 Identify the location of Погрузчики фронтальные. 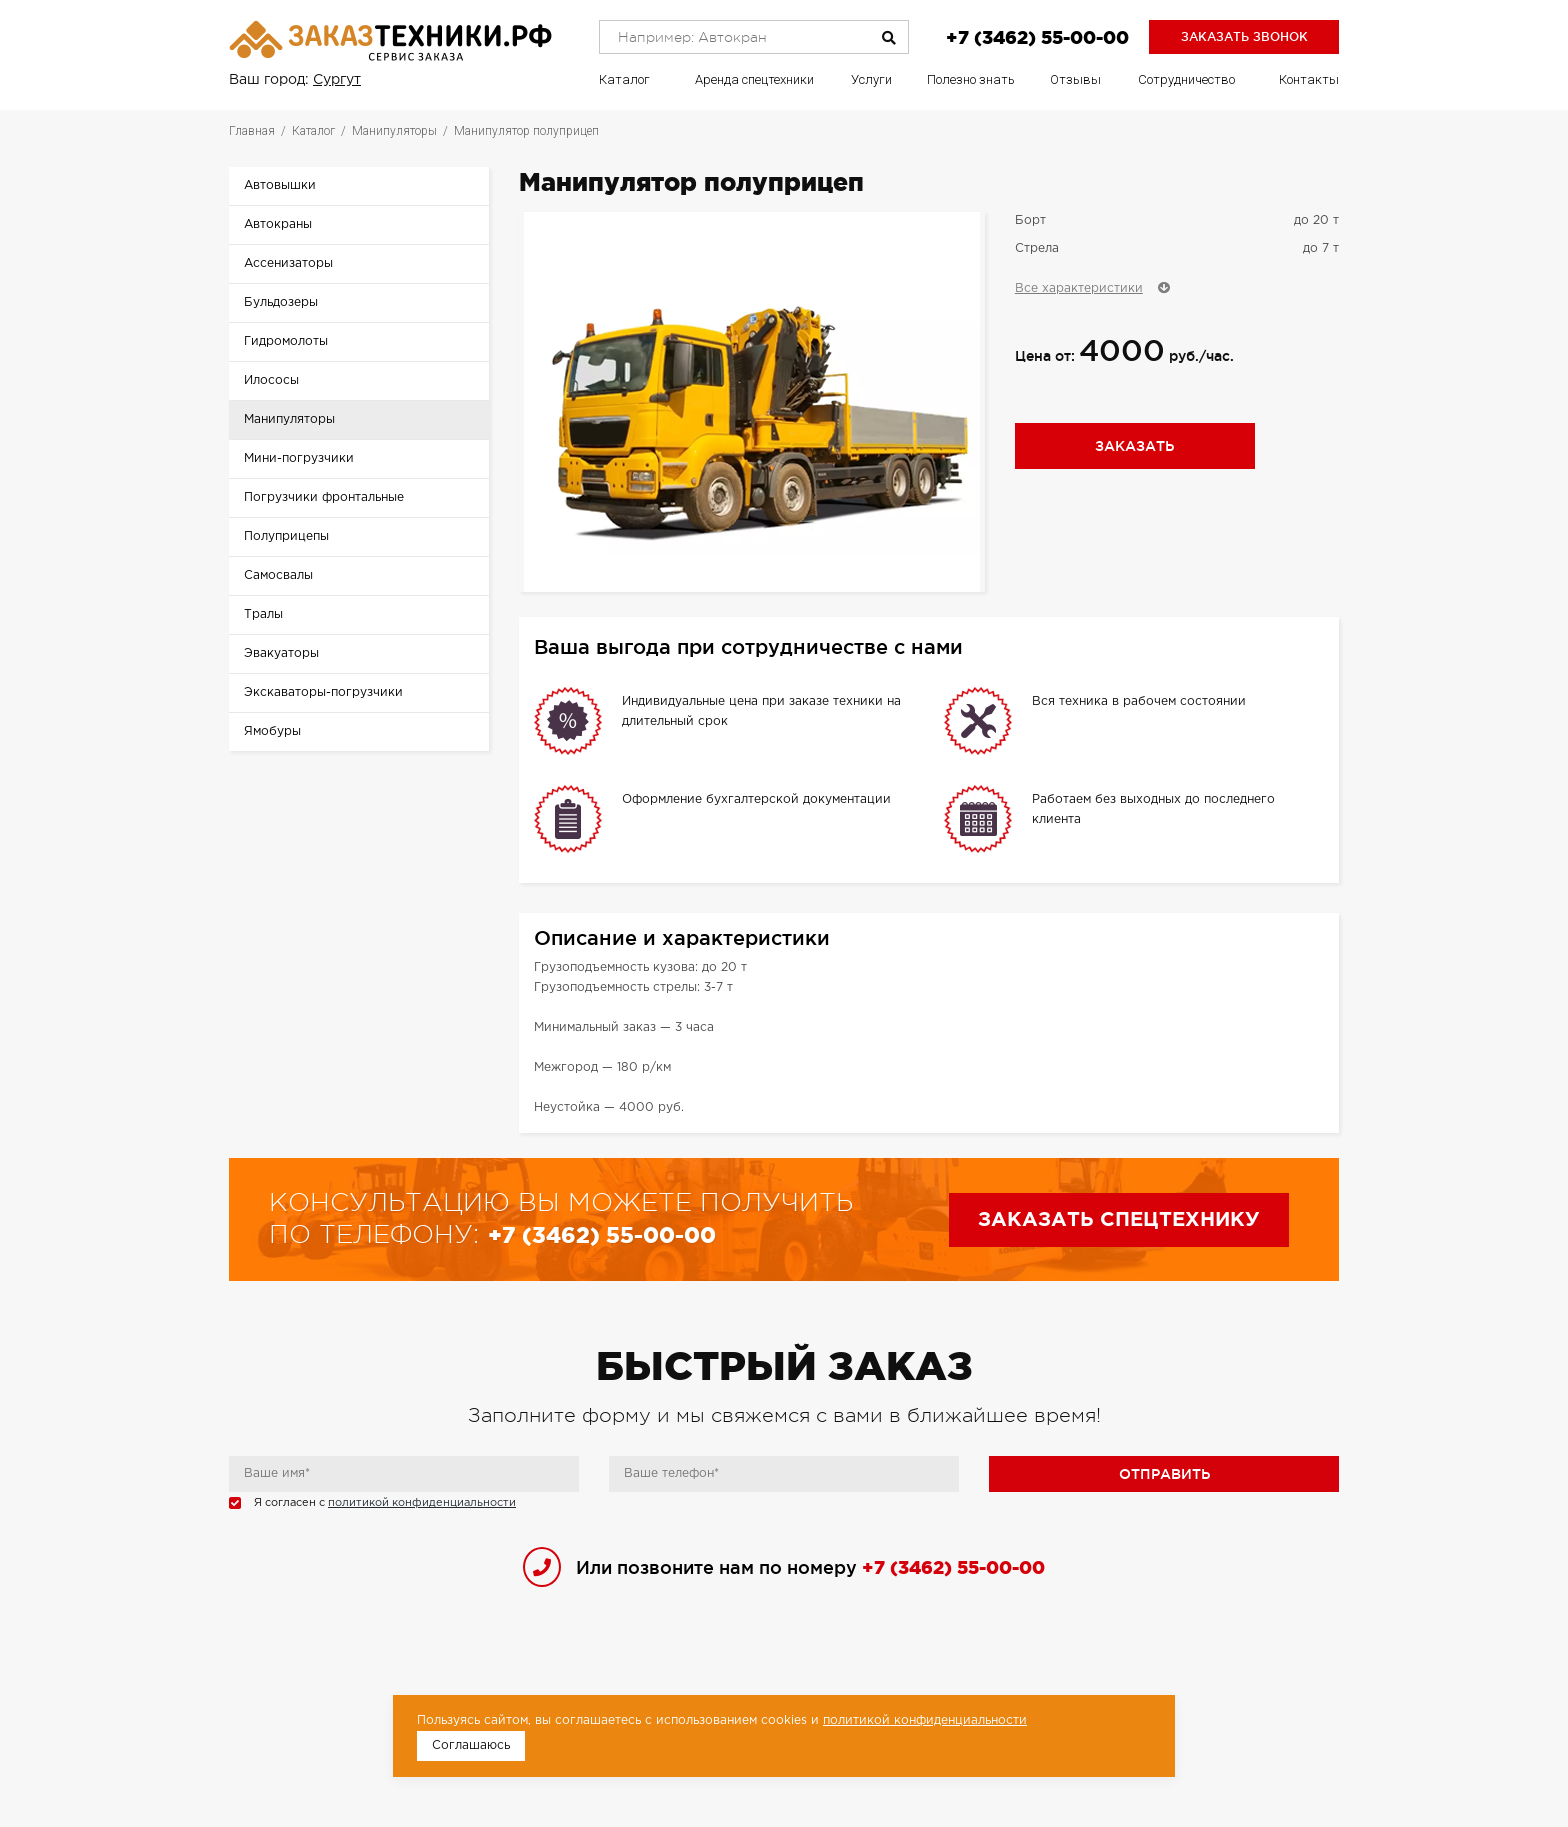
(324, 497).